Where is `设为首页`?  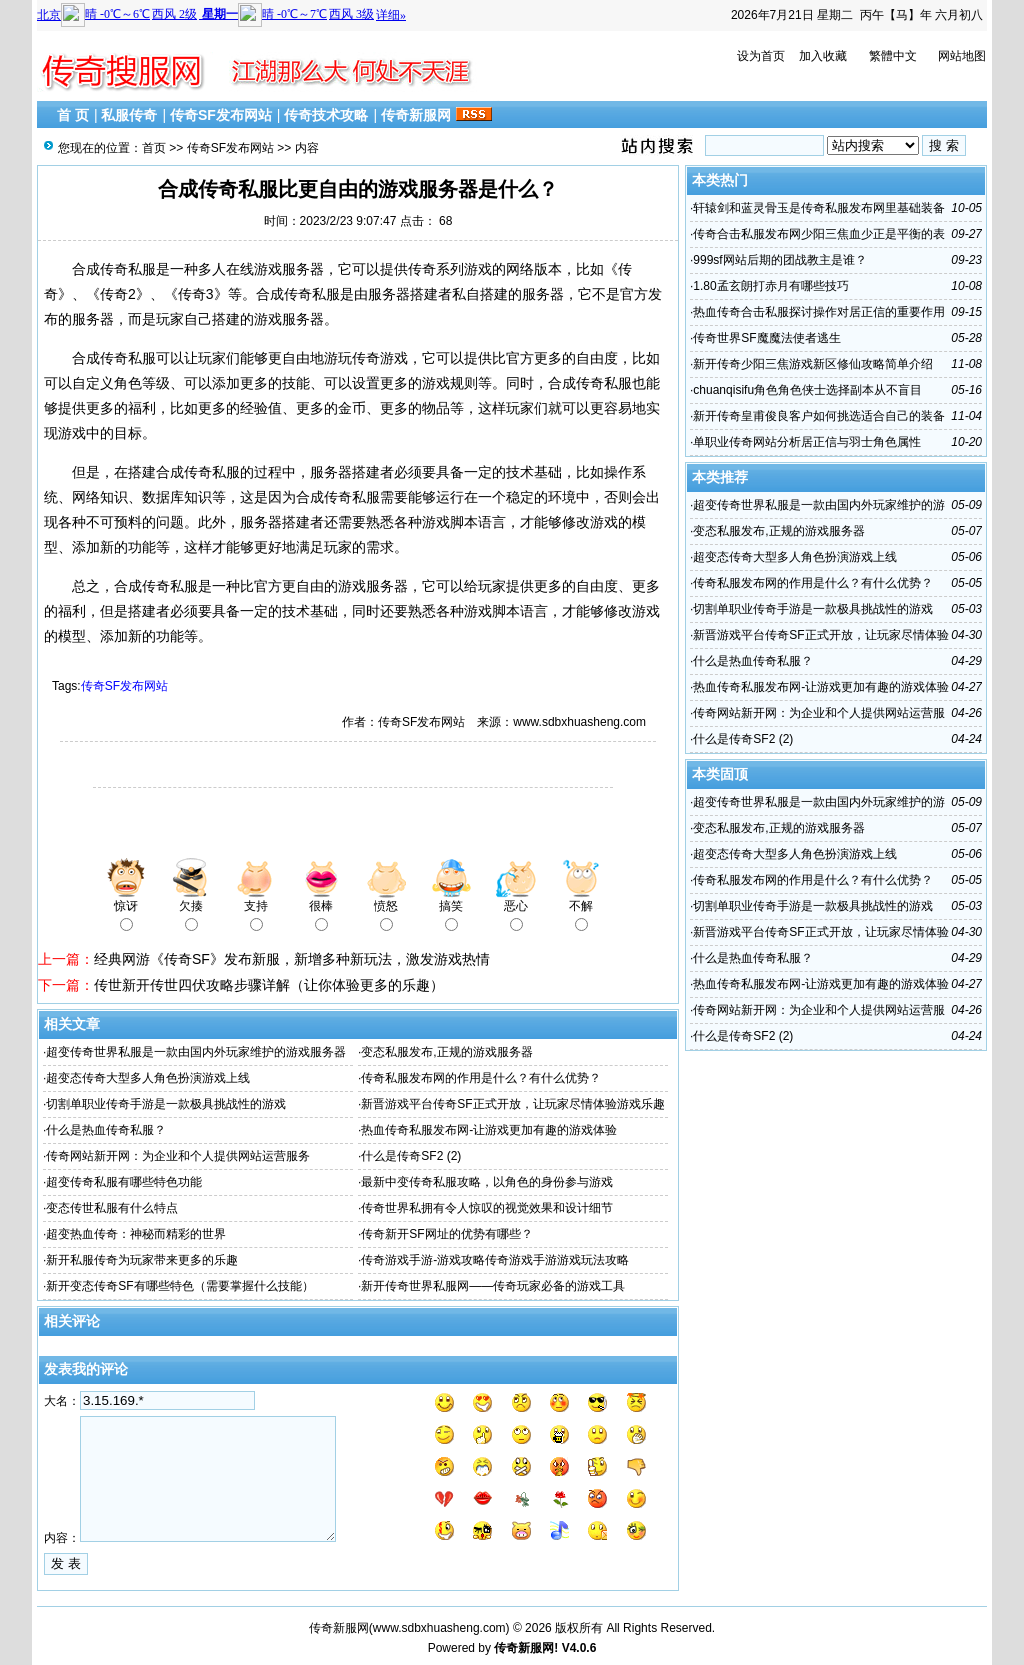
设为首页 is located at coordinates (761, 56).